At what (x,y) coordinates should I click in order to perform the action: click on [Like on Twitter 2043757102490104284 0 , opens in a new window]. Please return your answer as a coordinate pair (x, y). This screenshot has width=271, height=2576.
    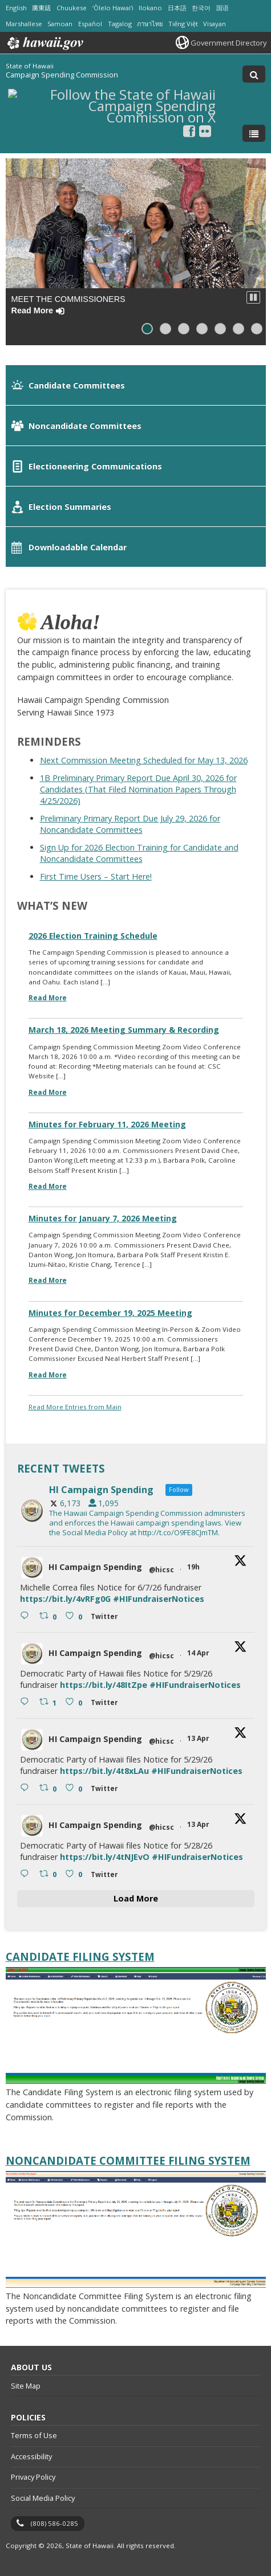
    Looking at the image, I should click on (75, 1874).